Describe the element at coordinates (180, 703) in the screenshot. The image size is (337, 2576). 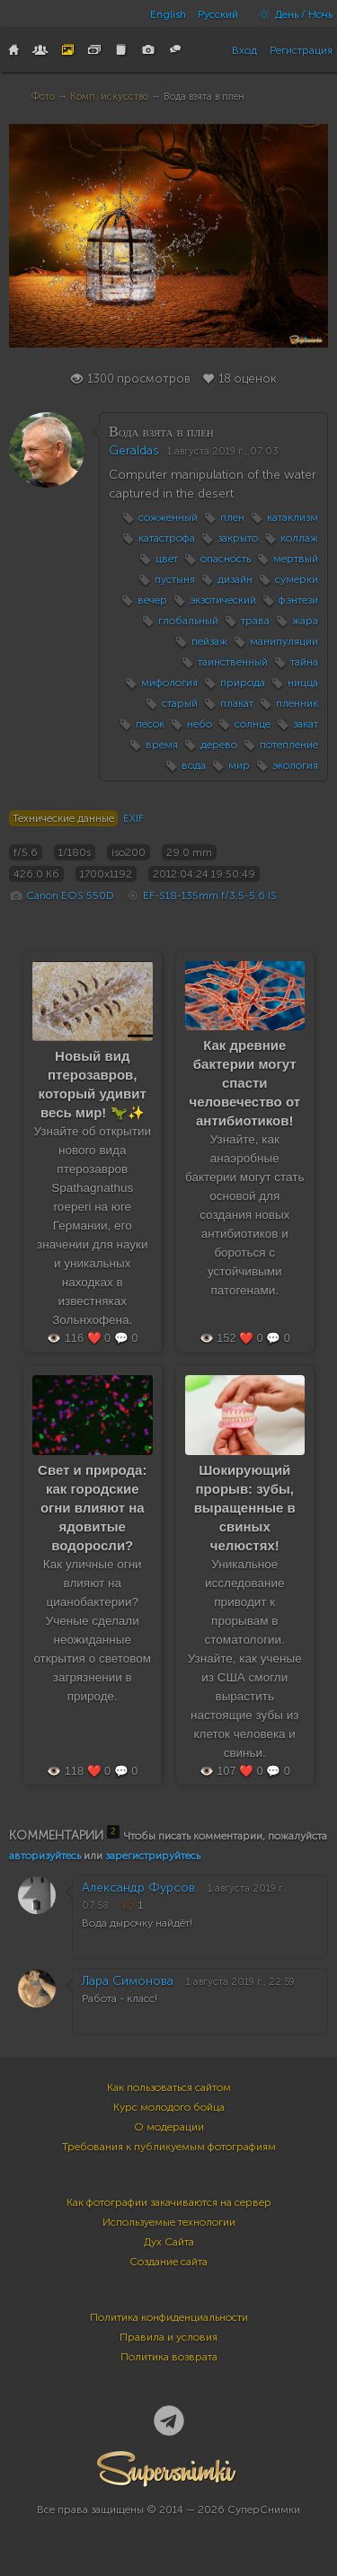
I see `старый` at that location.